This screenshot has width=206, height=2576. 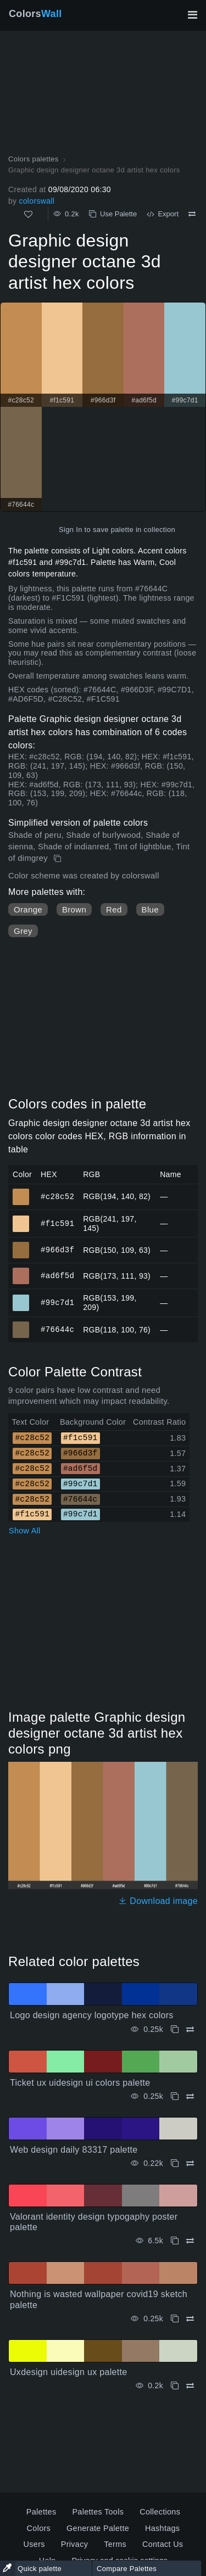 What do you see at coordinates (57, 1250) in the screenshot?
I see `#966d3f` at bounding box center [57, 1250].